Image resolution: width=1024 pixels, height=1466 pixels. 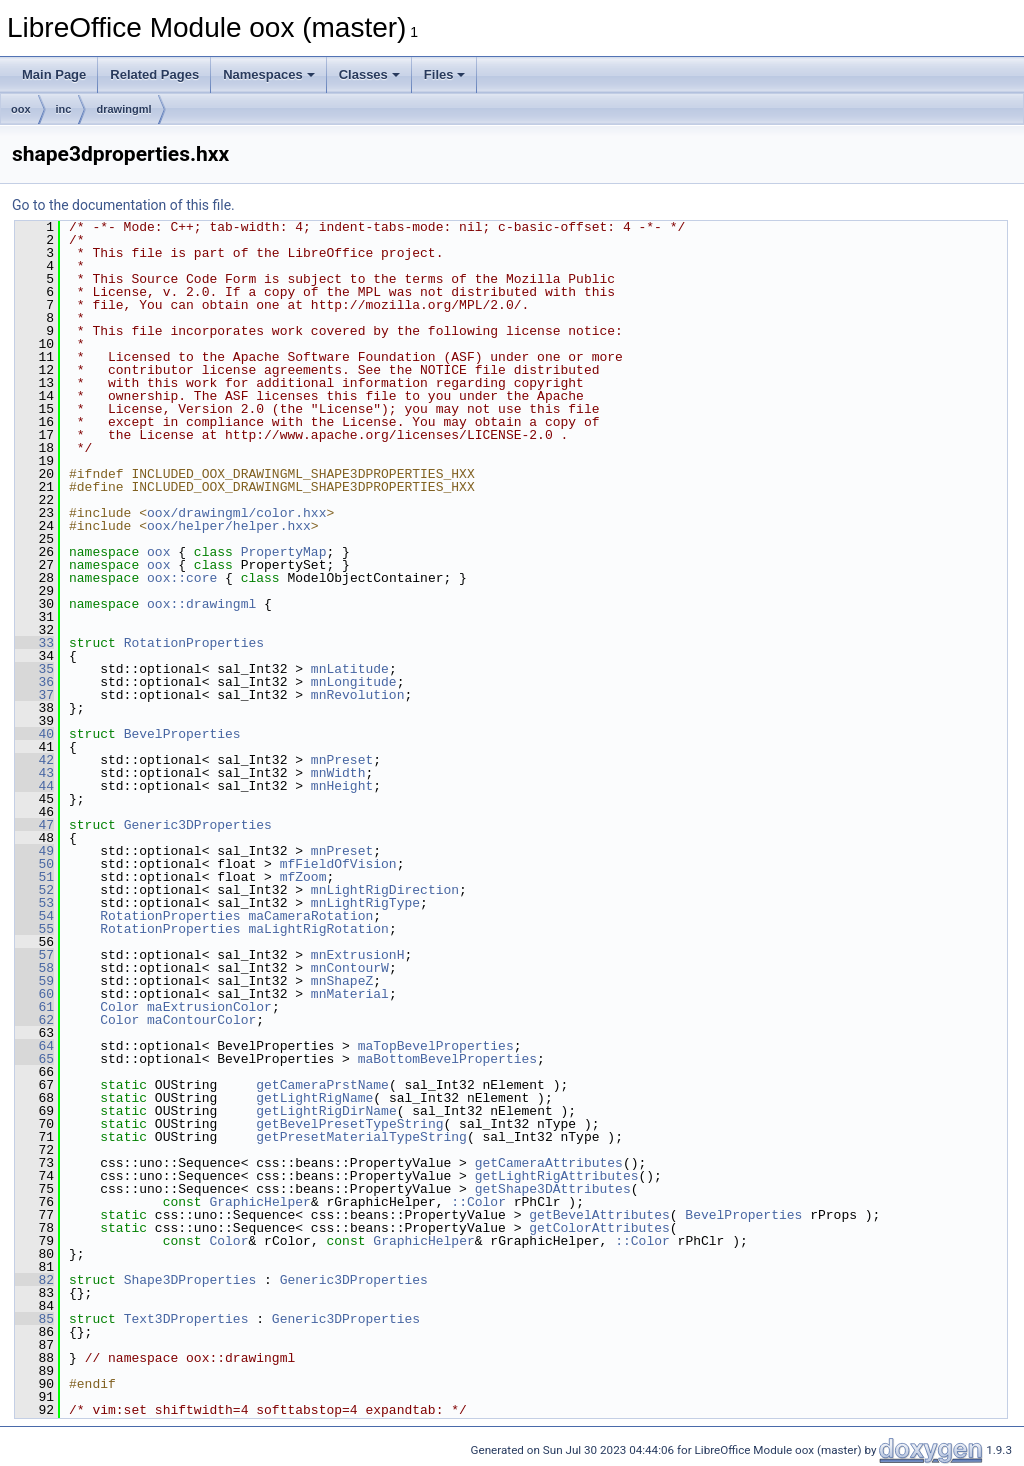 What do you see at coordinates (34, 929) in the screenshot?
I see `55` at bounding box center [34, 929].